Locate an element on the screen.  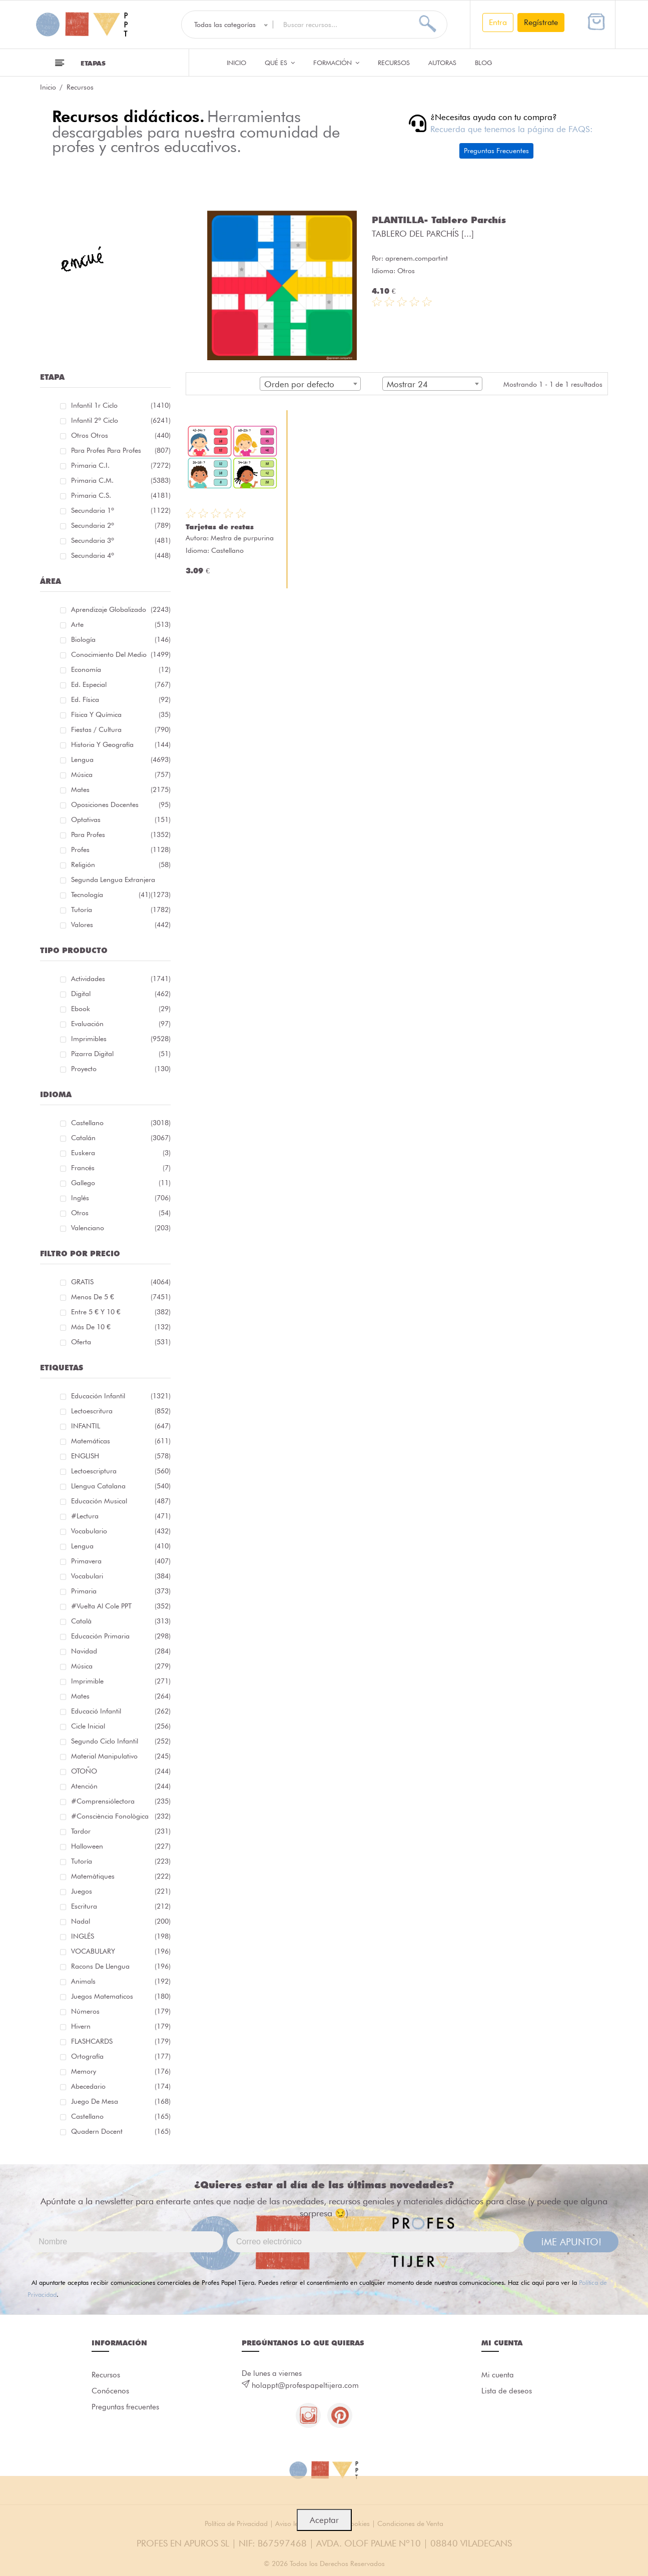
català is located at coordinates (121, 1620).